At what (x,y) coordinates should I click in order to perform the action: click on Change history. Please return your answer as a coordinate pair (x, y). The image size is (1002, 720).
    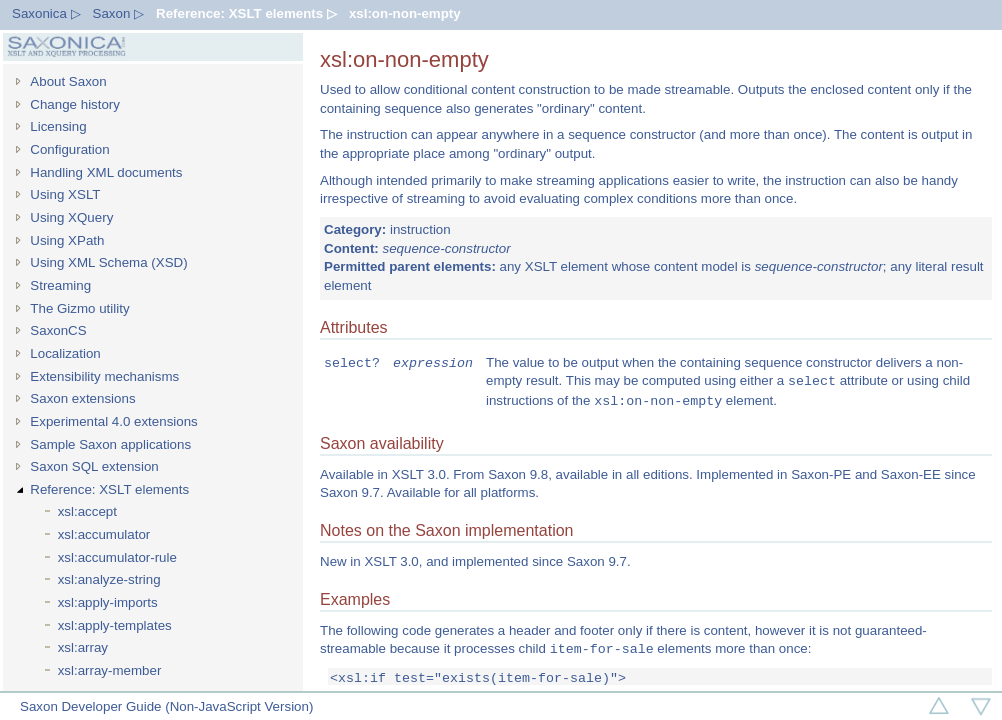
    Looking at the image, I should click on (75, 104).